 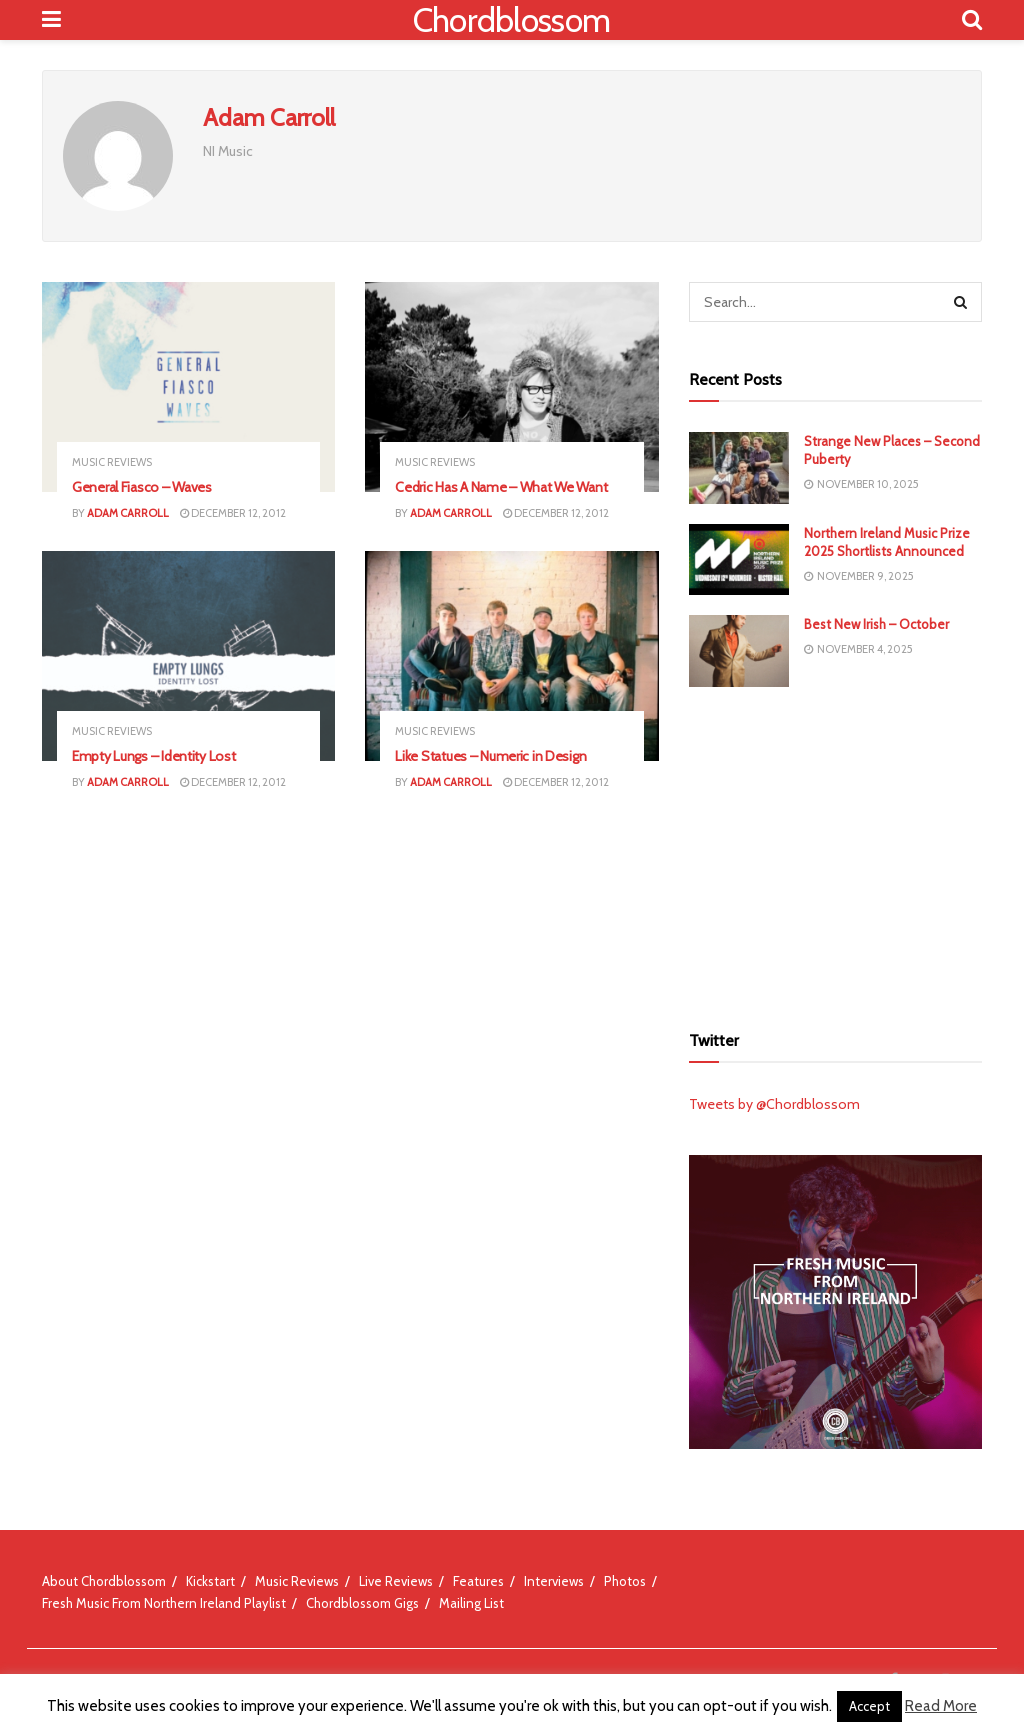 I want to click on Chordblossom Gigs, so click(x=362, y=1603).